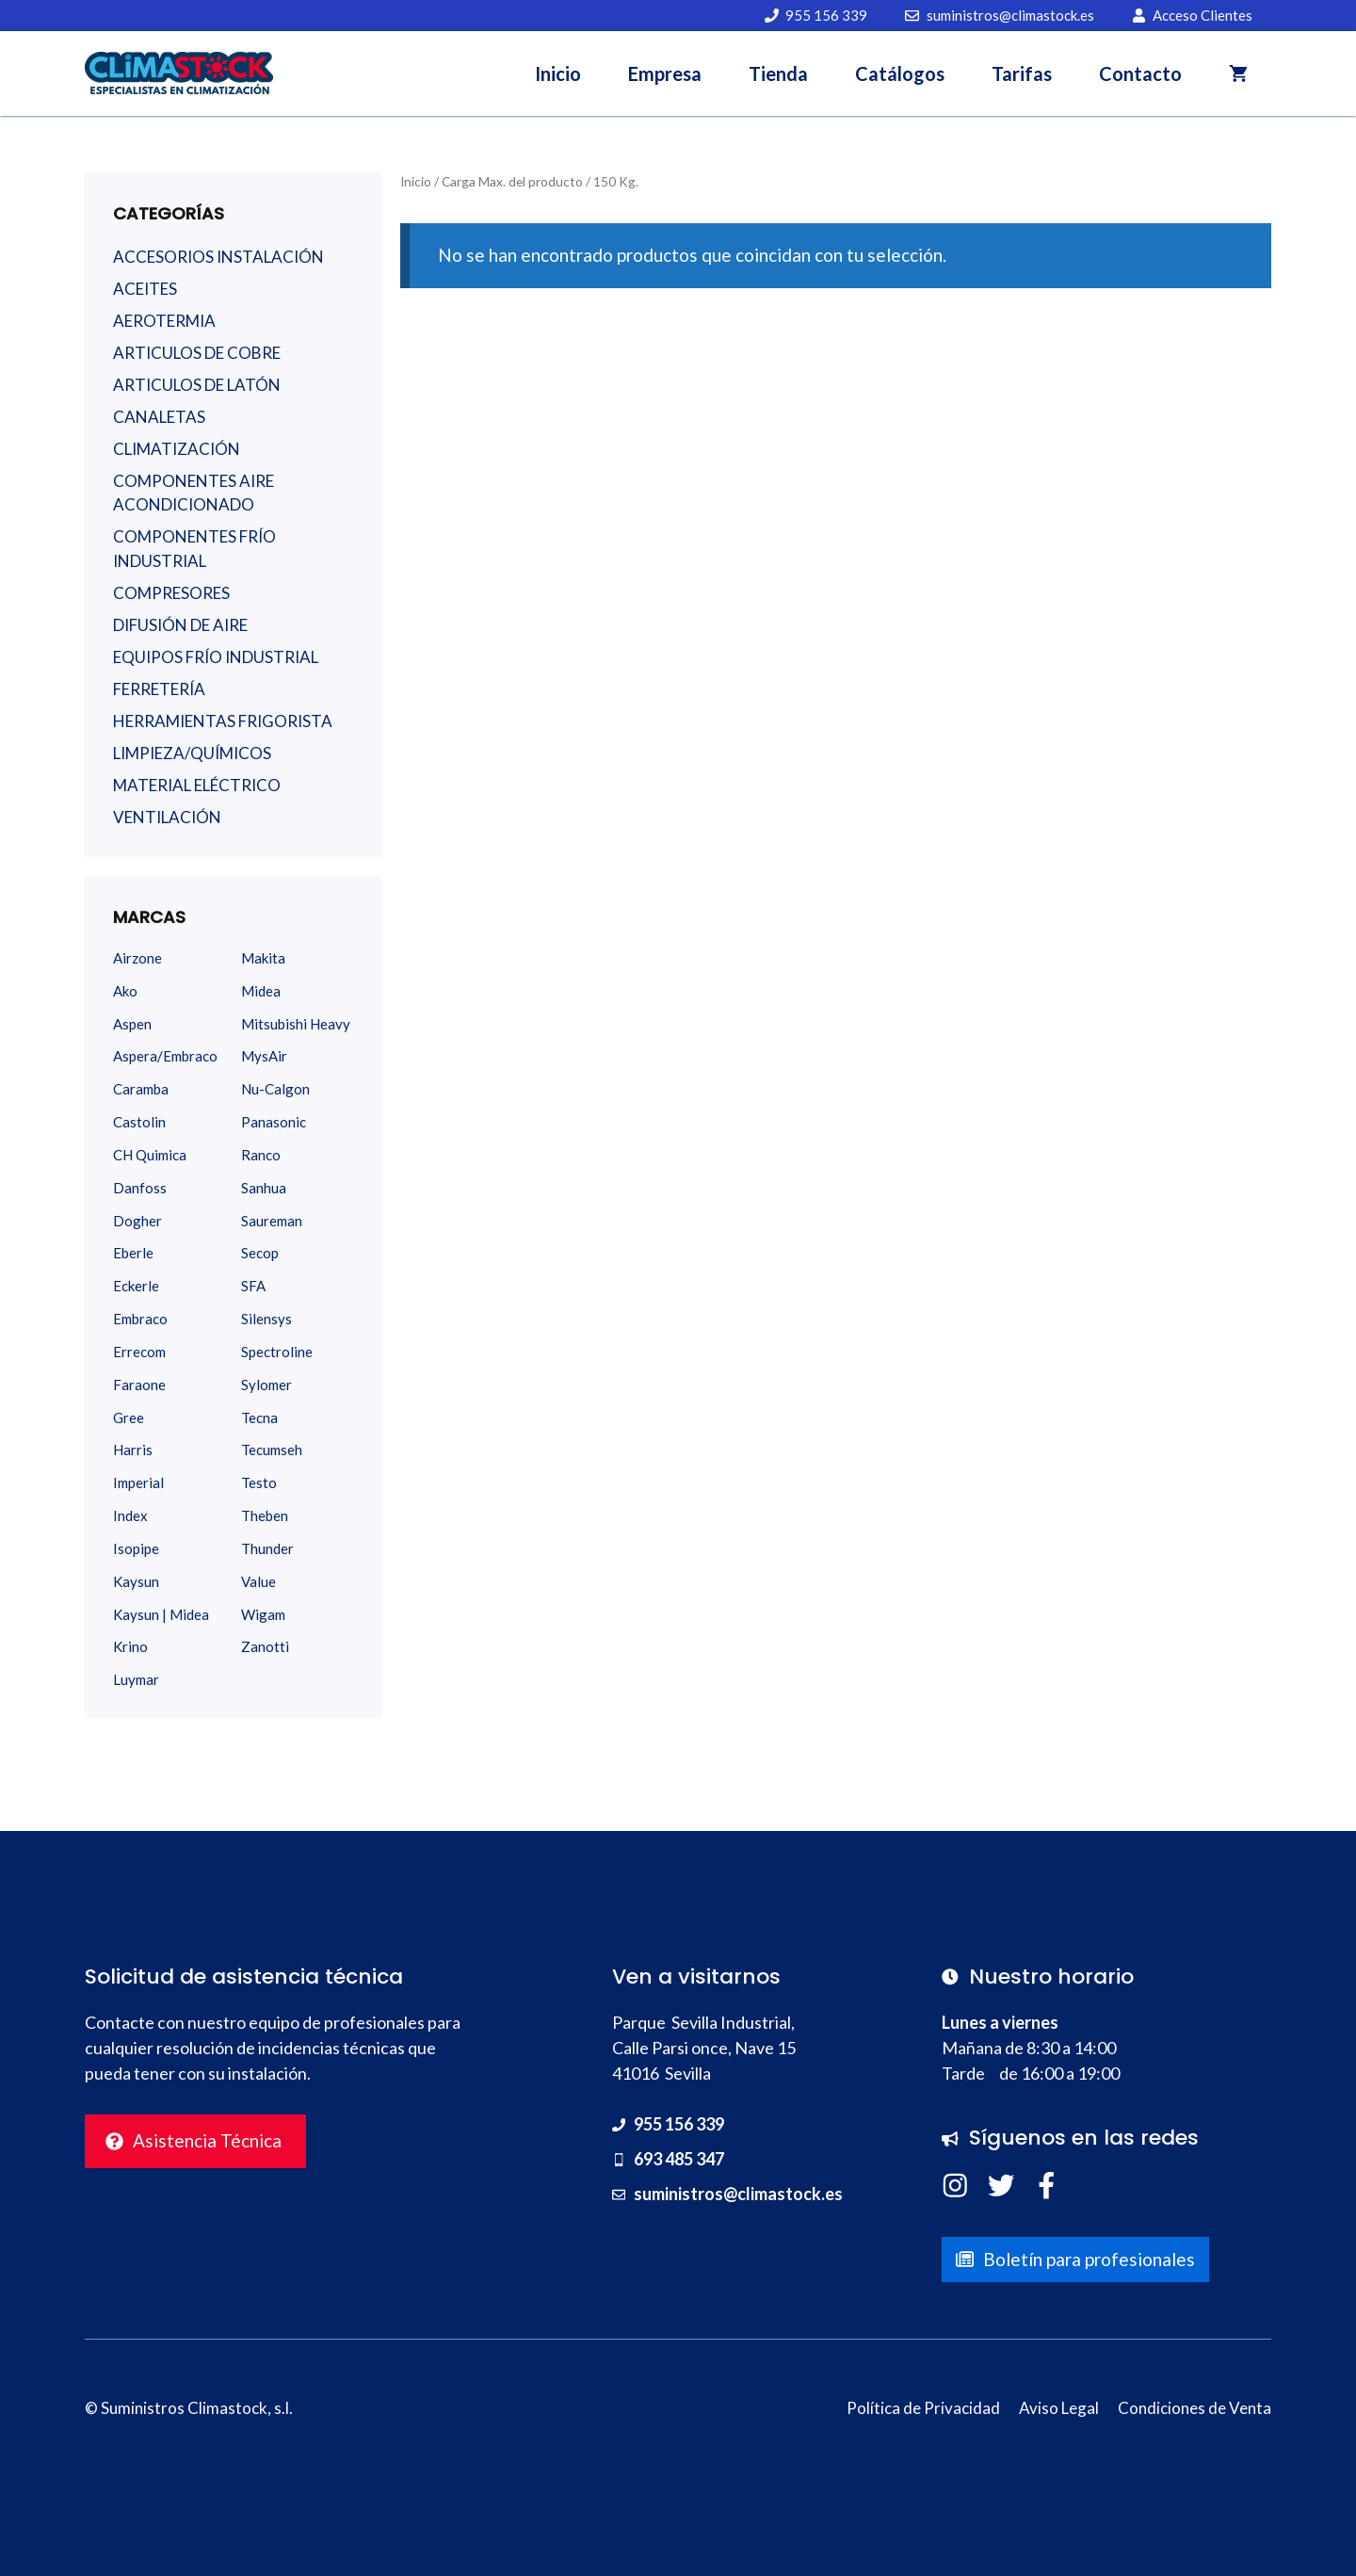  What do you see at coordinates (133, 1252) in the screenshot?
I see `Eberle` at bounding box center [133, 1252].